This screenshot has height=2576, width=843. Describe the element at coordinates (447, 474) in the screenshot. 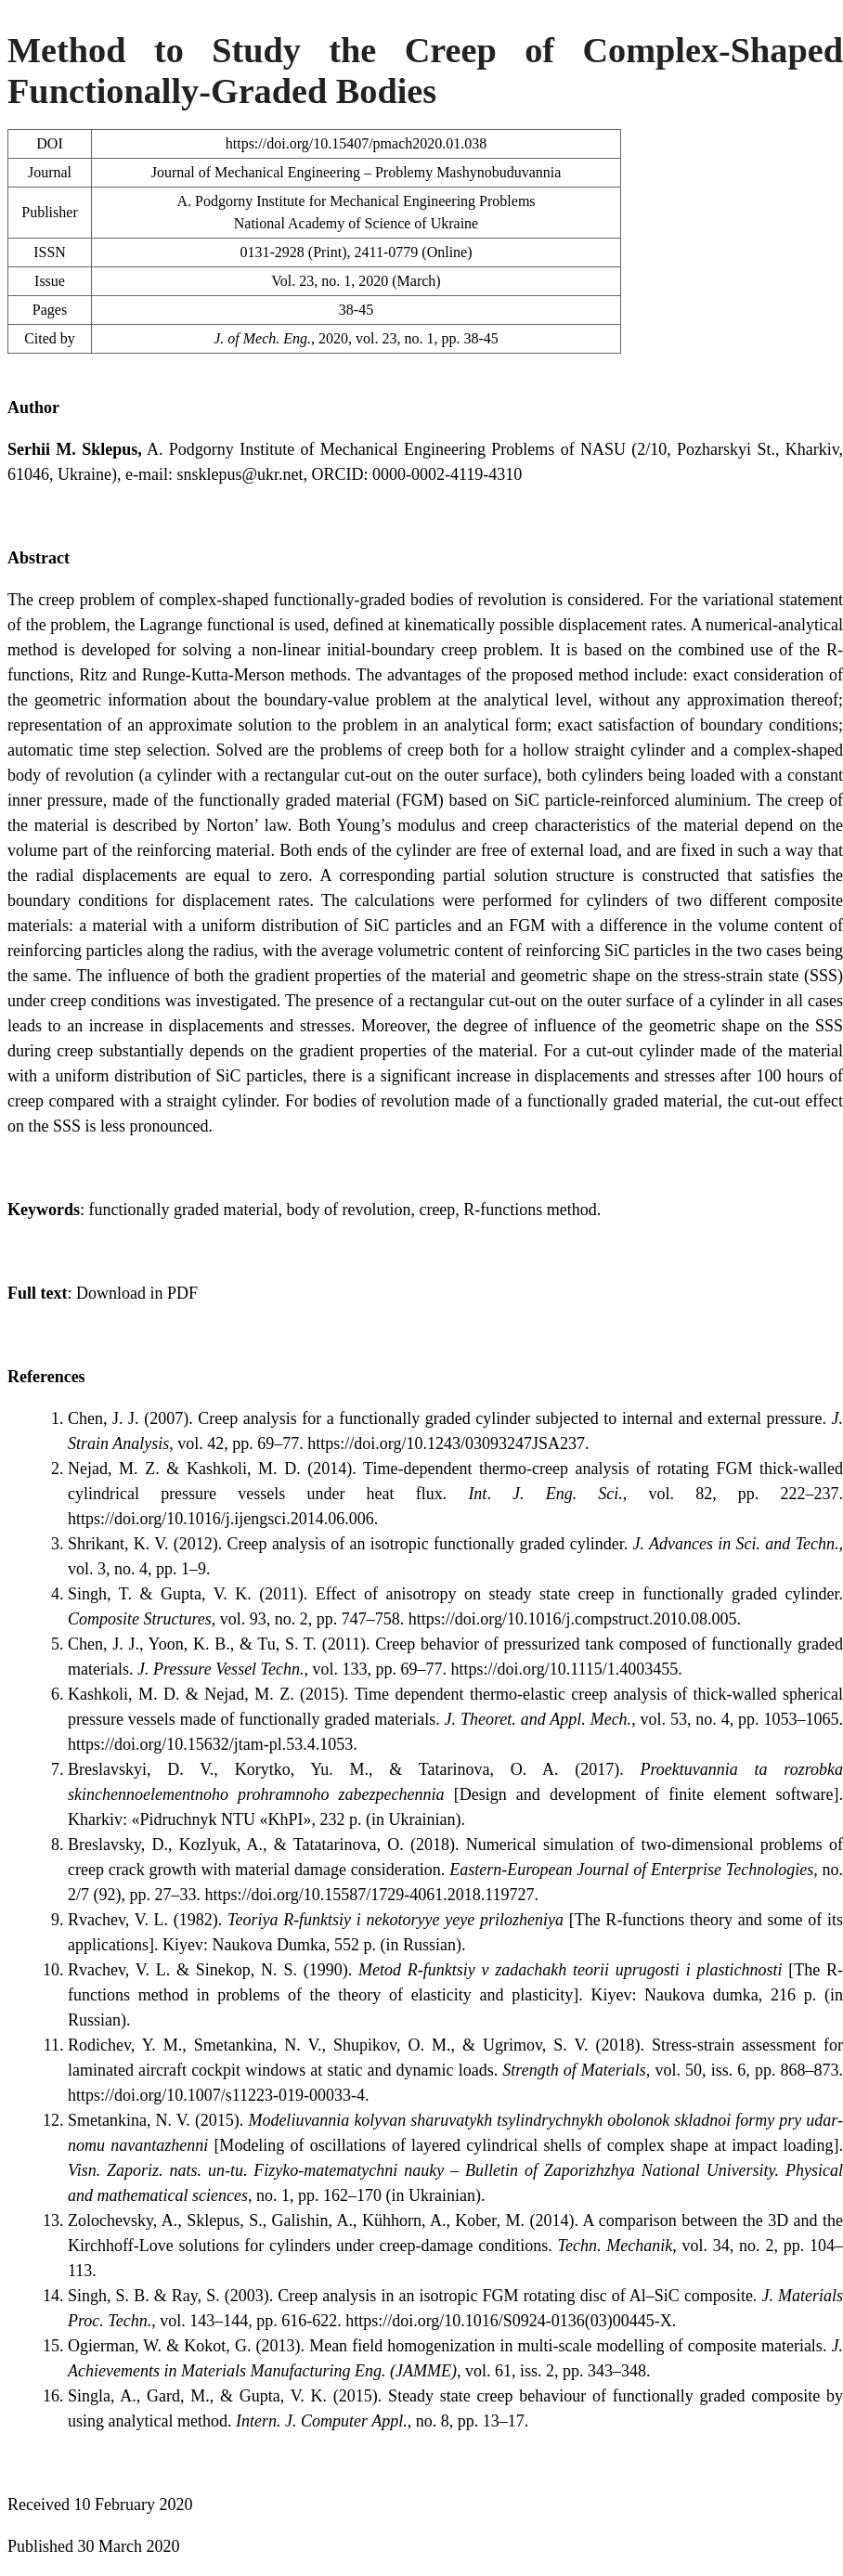

I see `0000-0002-4119-4310` at that location.